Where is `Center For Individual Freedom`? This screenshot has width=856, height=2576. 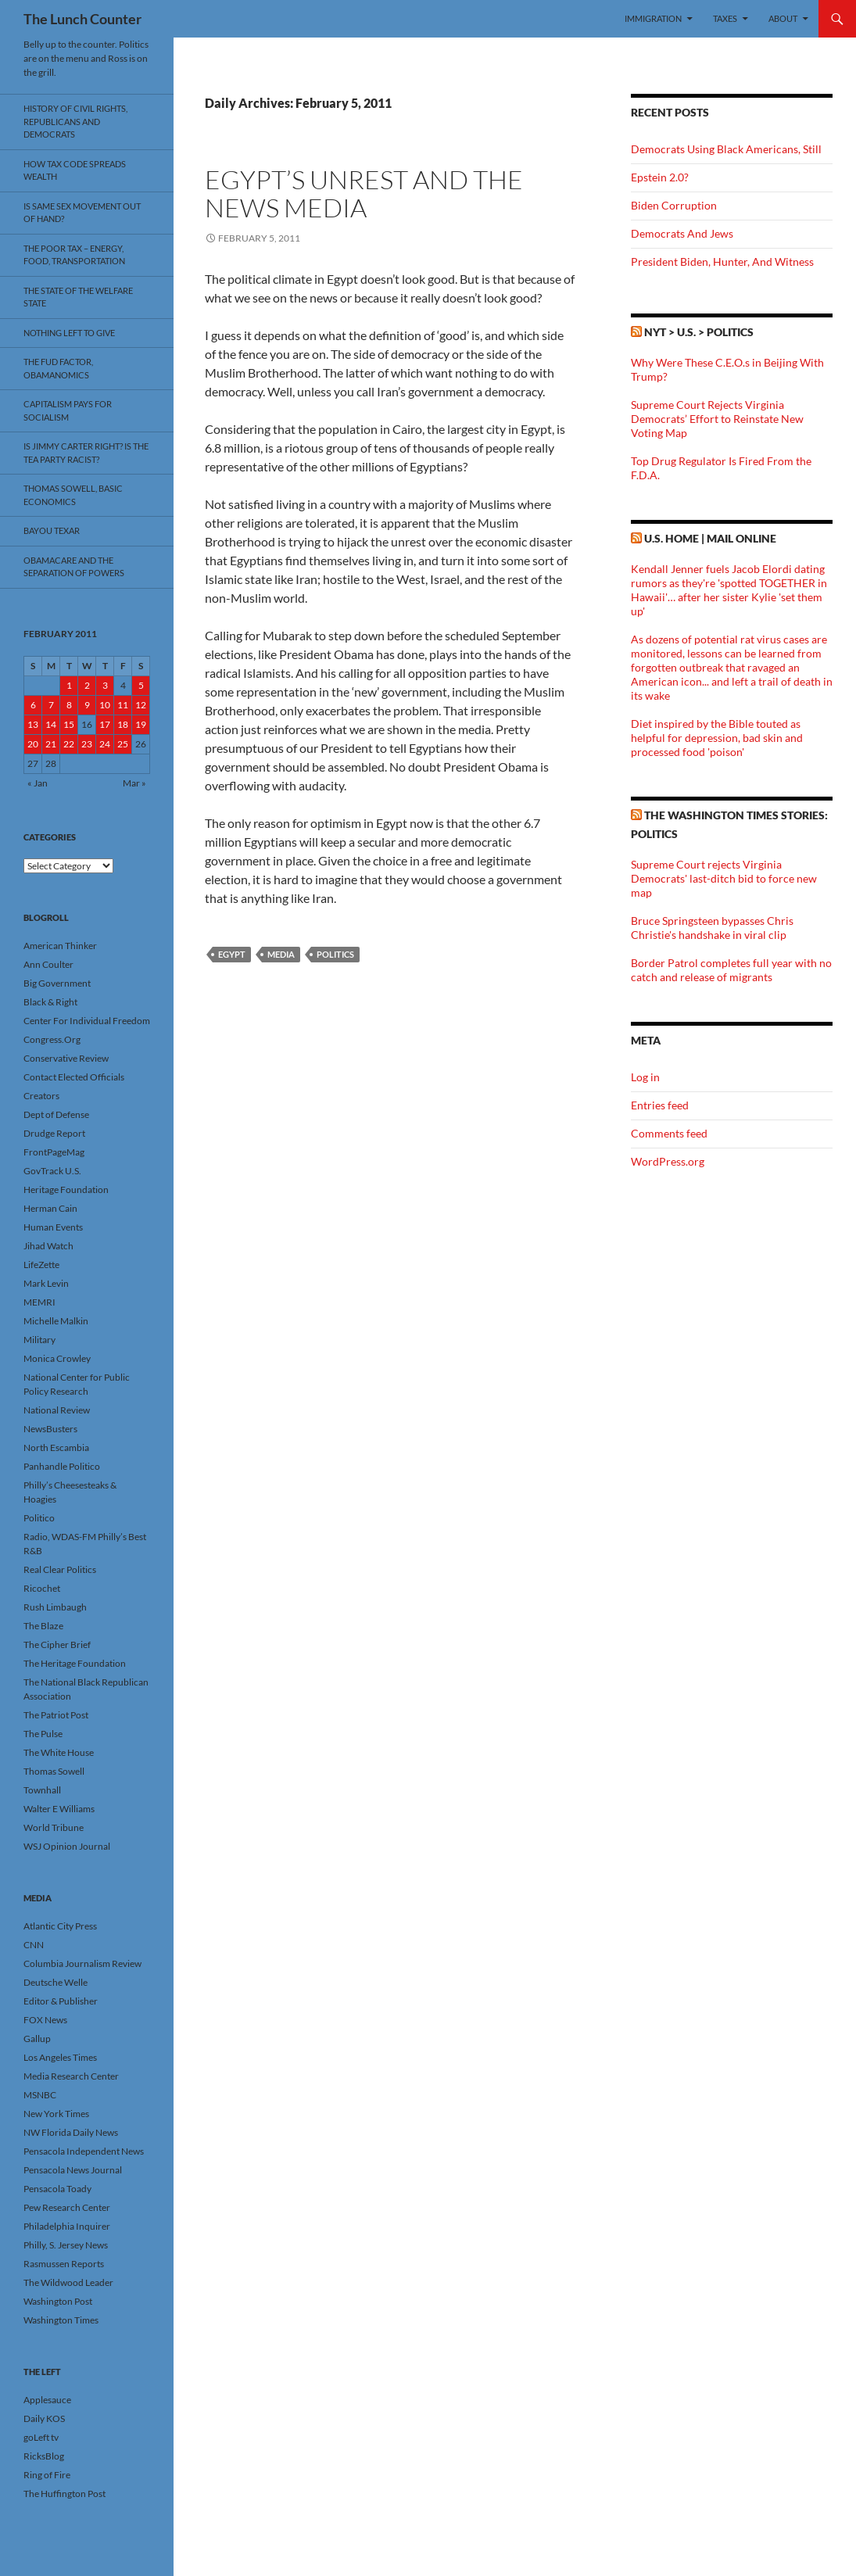 Center For Individual Freedom is located at coordinates (86, 1020).